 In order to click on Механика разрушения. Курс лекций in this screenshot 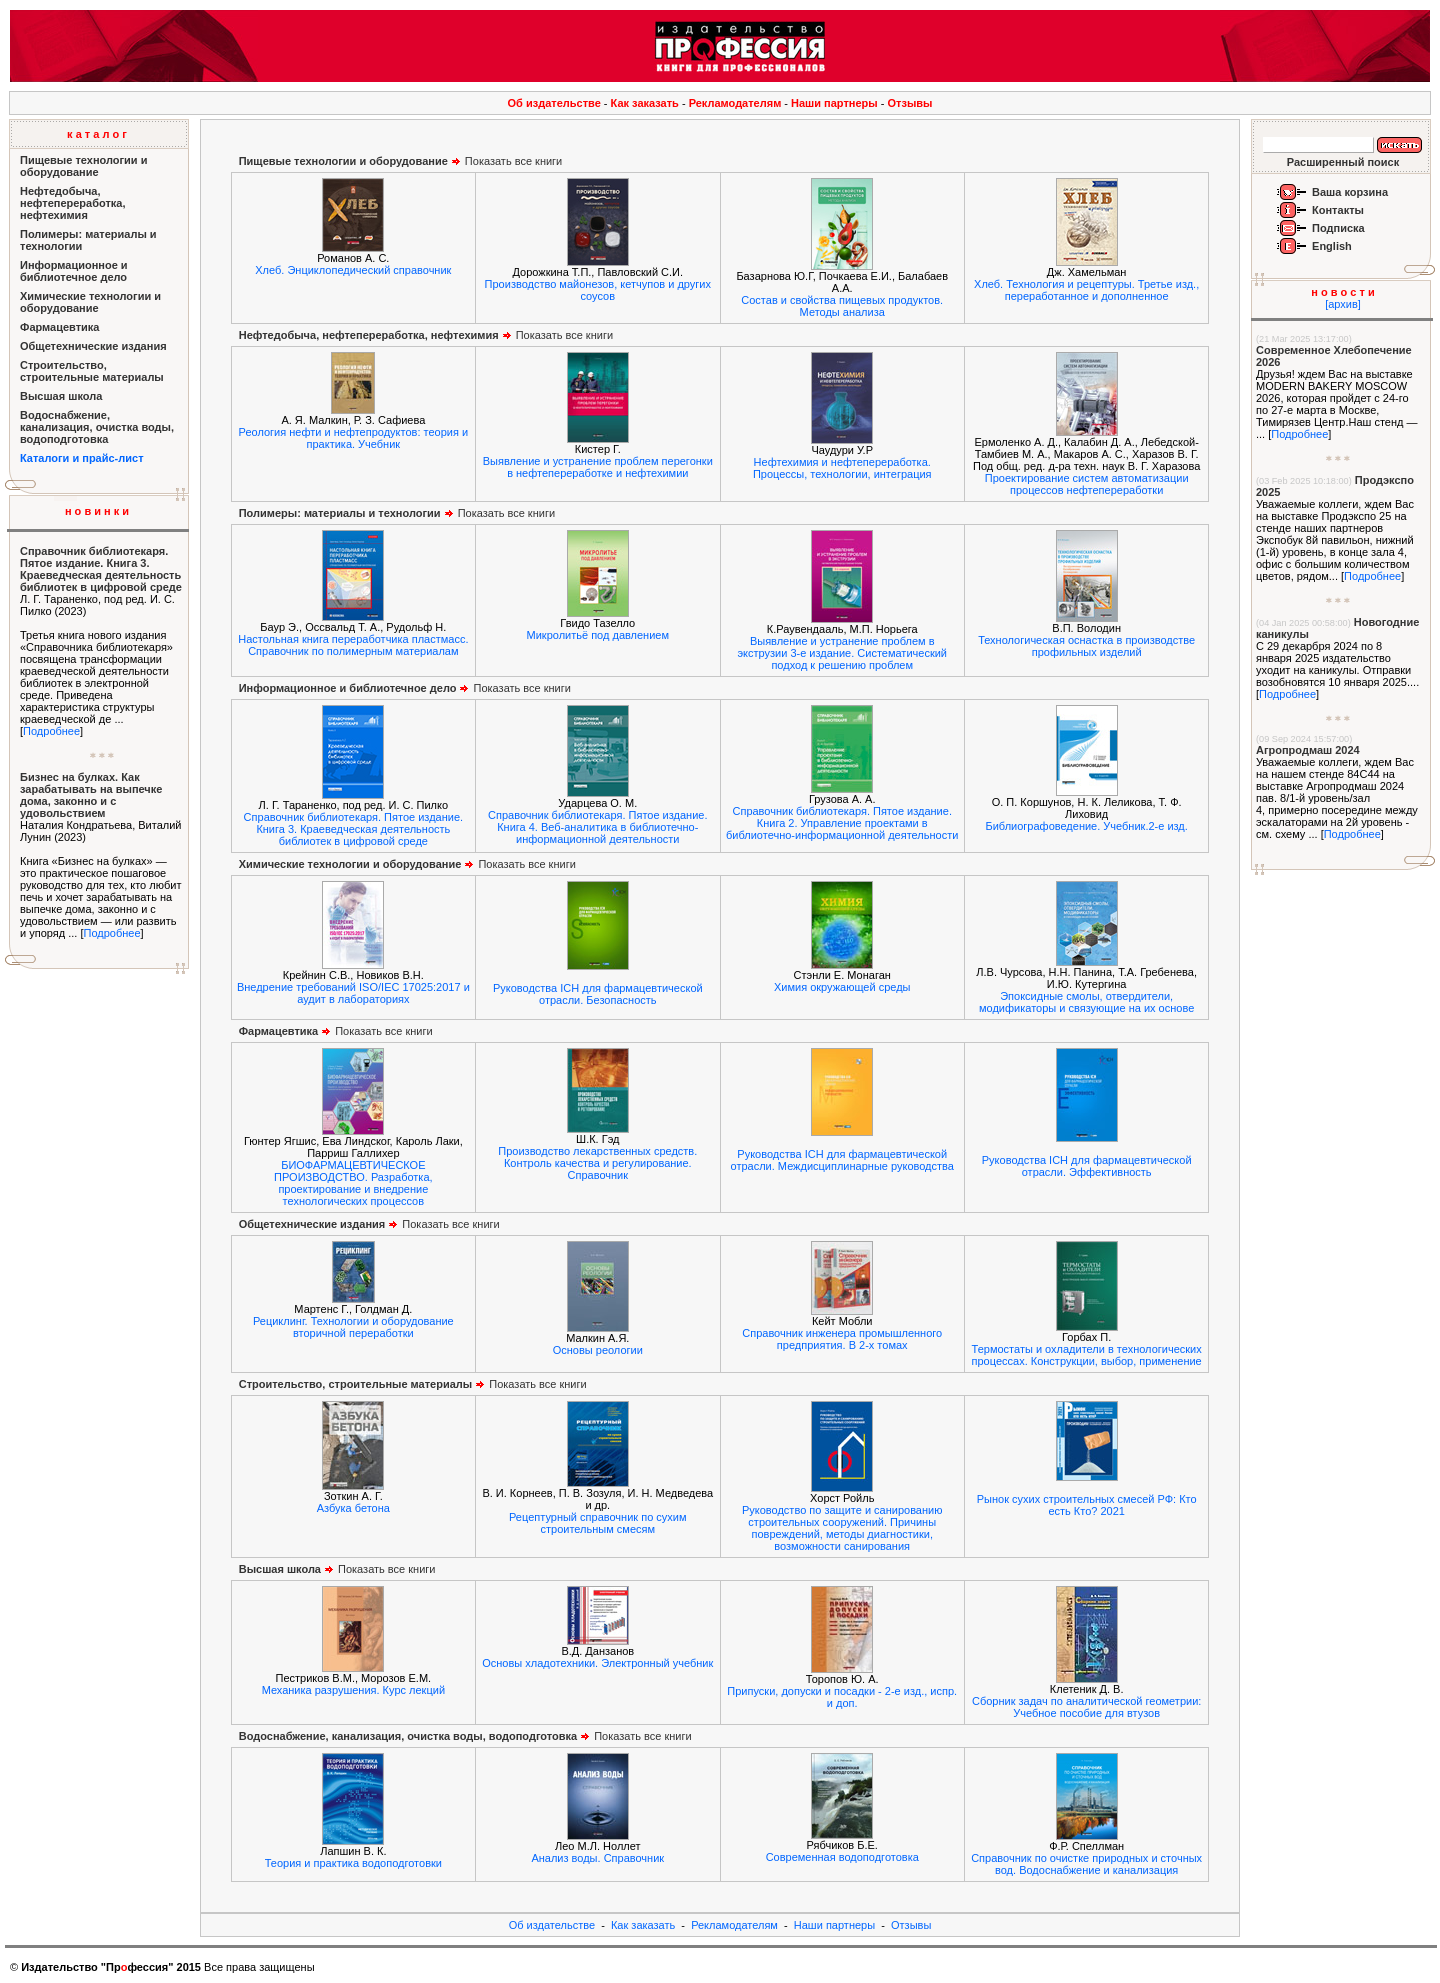, I will do `click(353, 1690)`.